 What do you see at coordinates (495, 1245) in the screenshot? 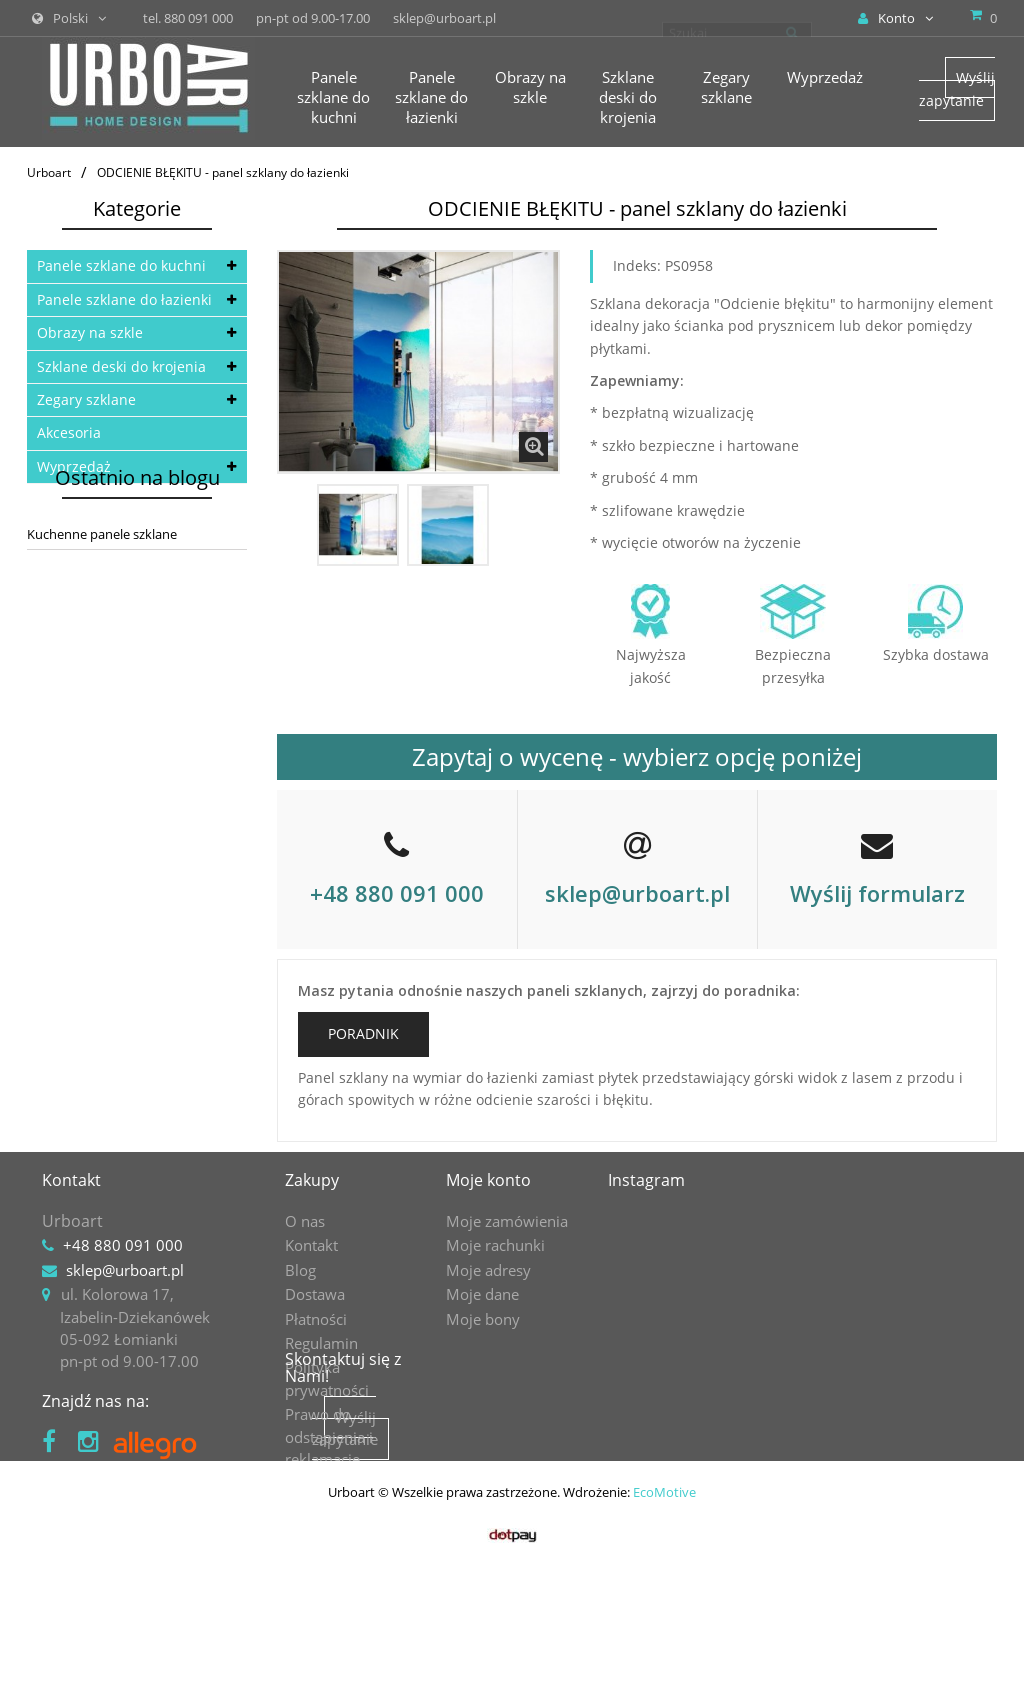
I see `Moje rachunki` at bounding box center [495, 1245].